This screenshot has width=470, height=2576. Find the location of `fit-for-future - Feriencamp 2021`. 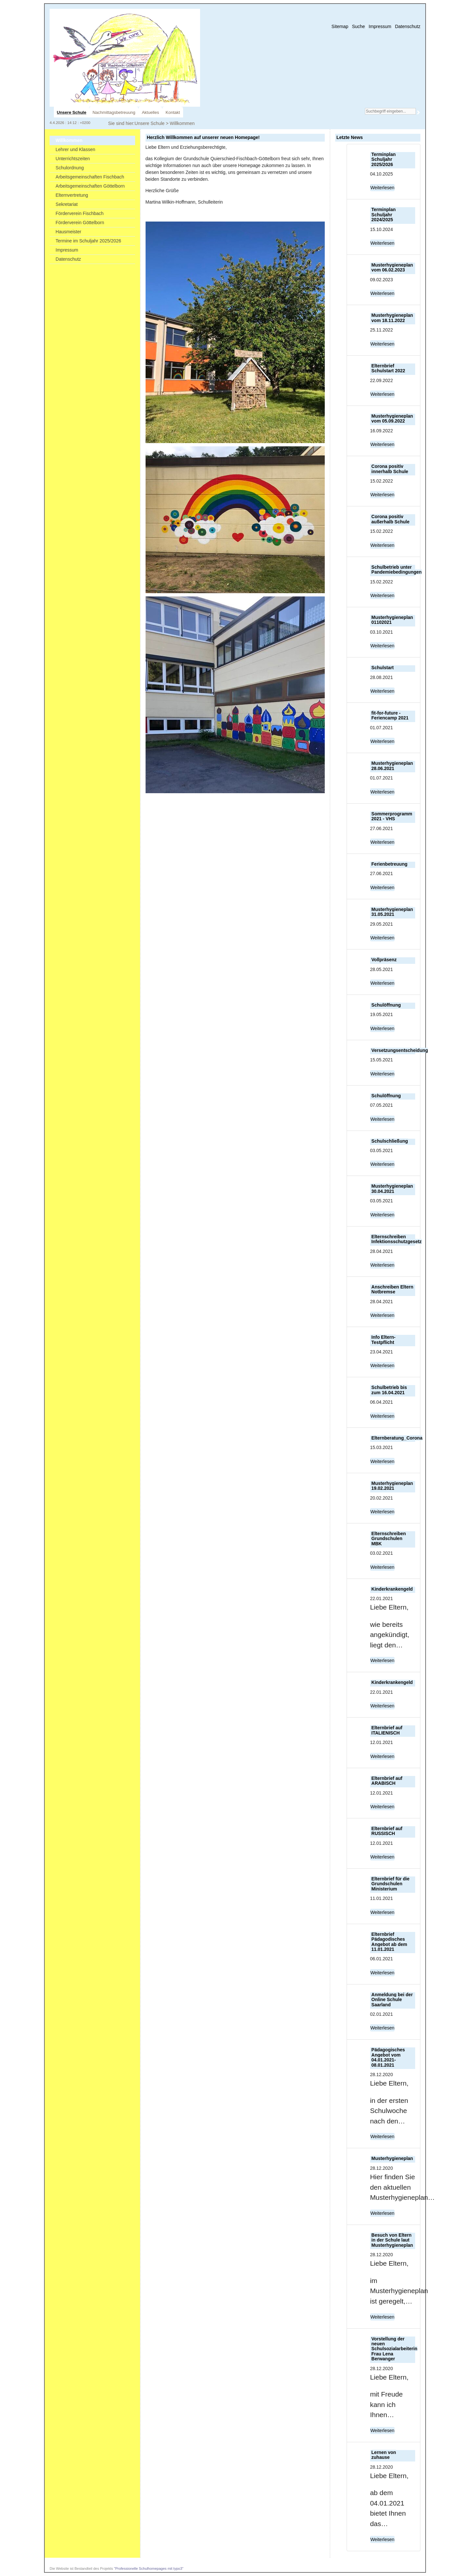

fit-for-future - Feriencamp 2021 is located at coordinates (390, 715).